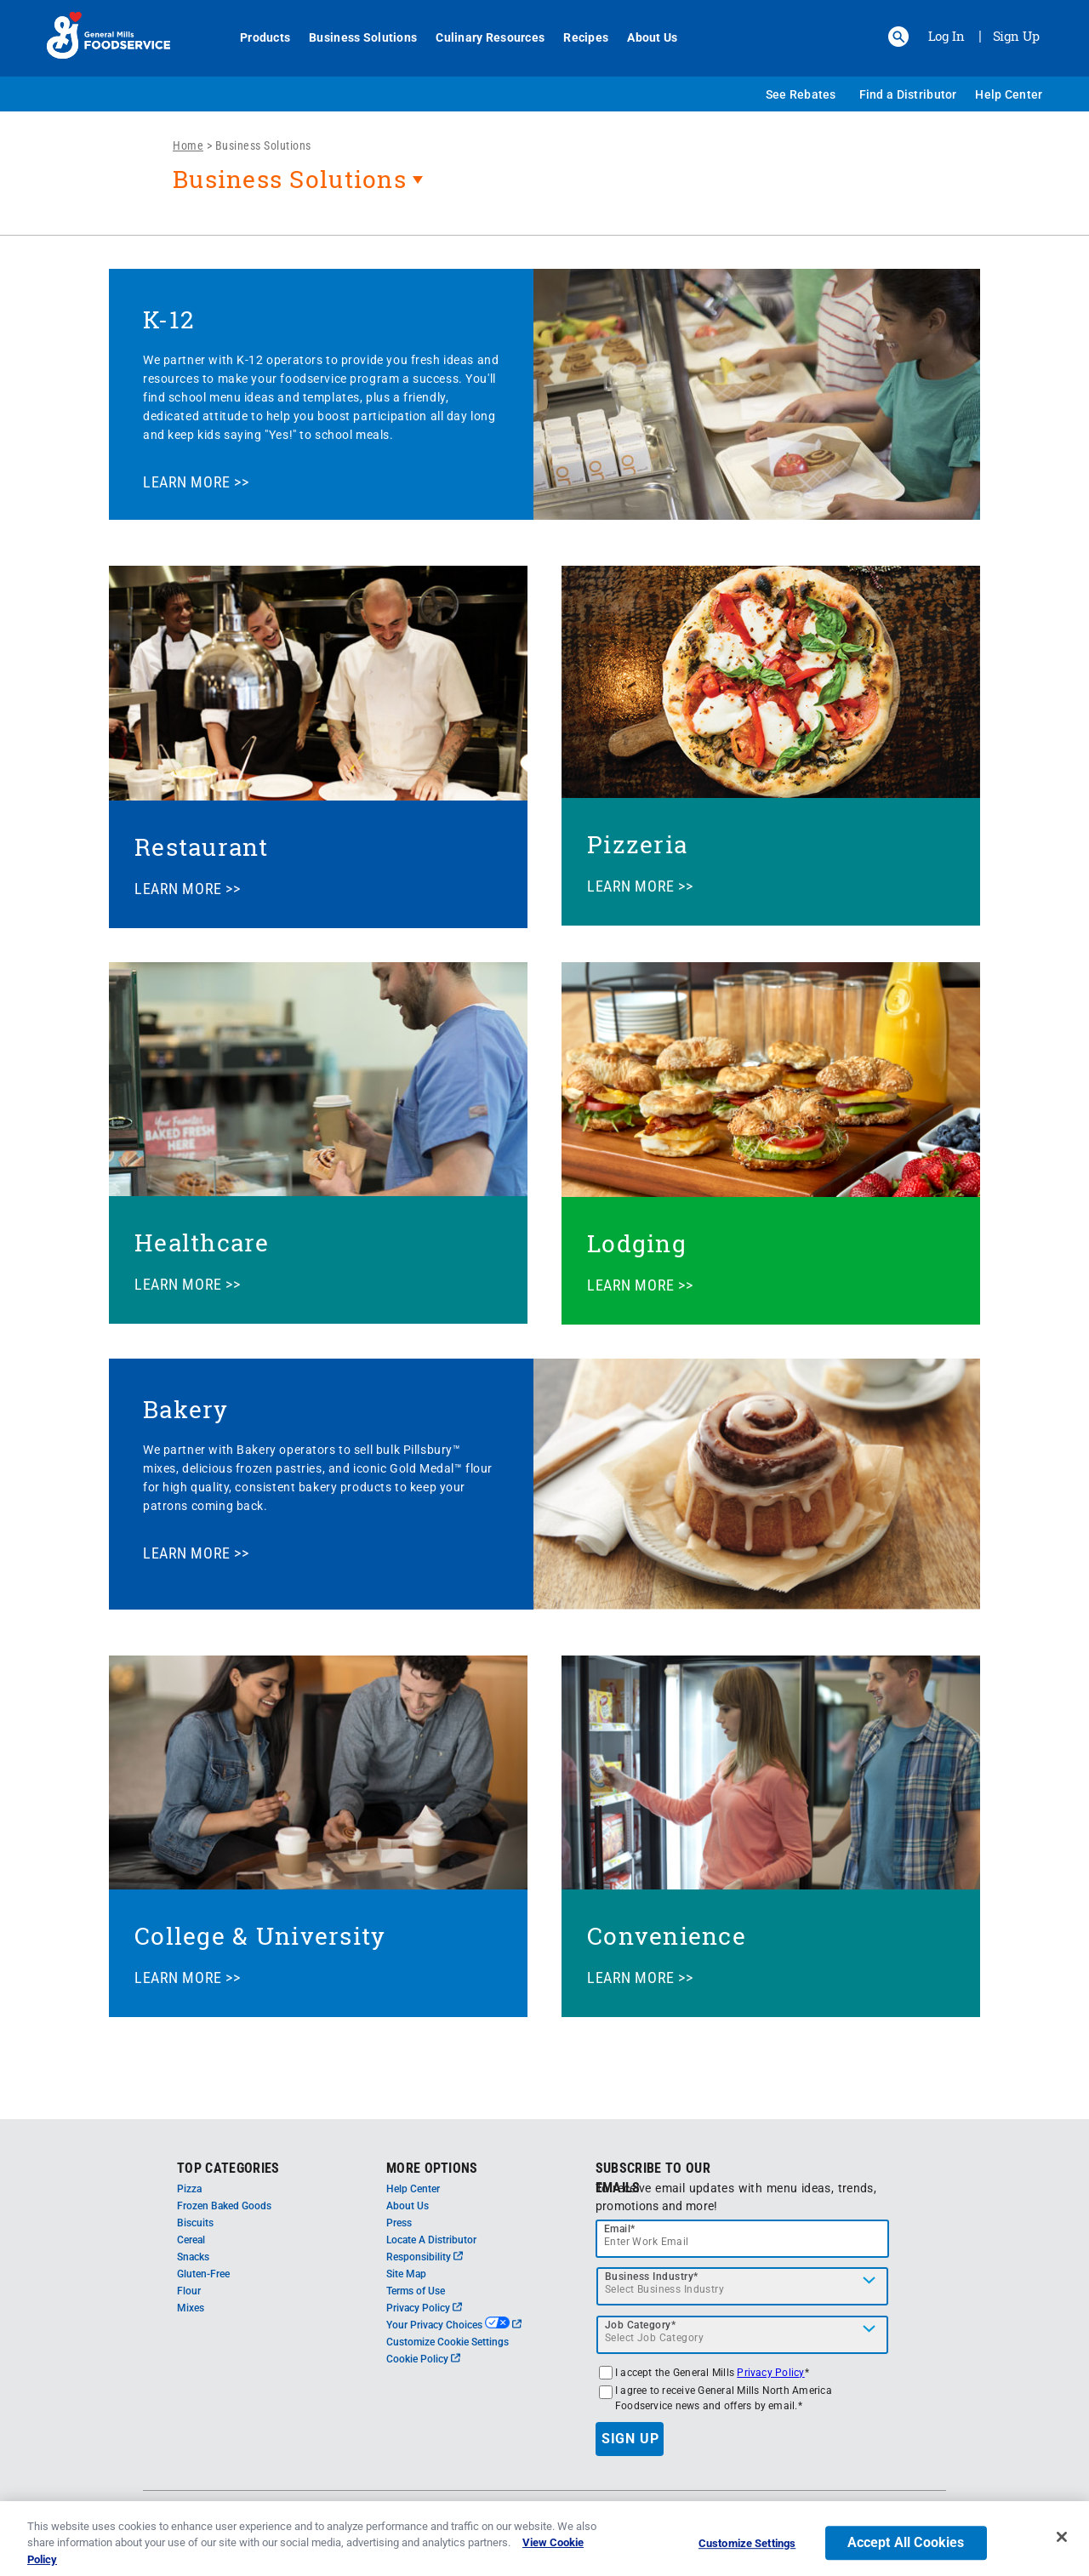  Describe the element at coordinates (423, 2359) in the screenshot. I see `Cookie Policy` at that location.